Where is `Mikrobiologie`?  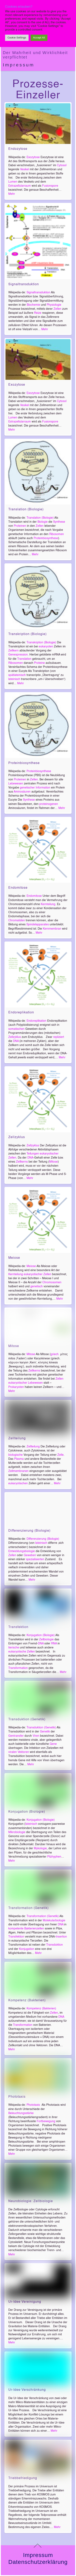
Mikrobiologie is located at coordinates (16, 2000).